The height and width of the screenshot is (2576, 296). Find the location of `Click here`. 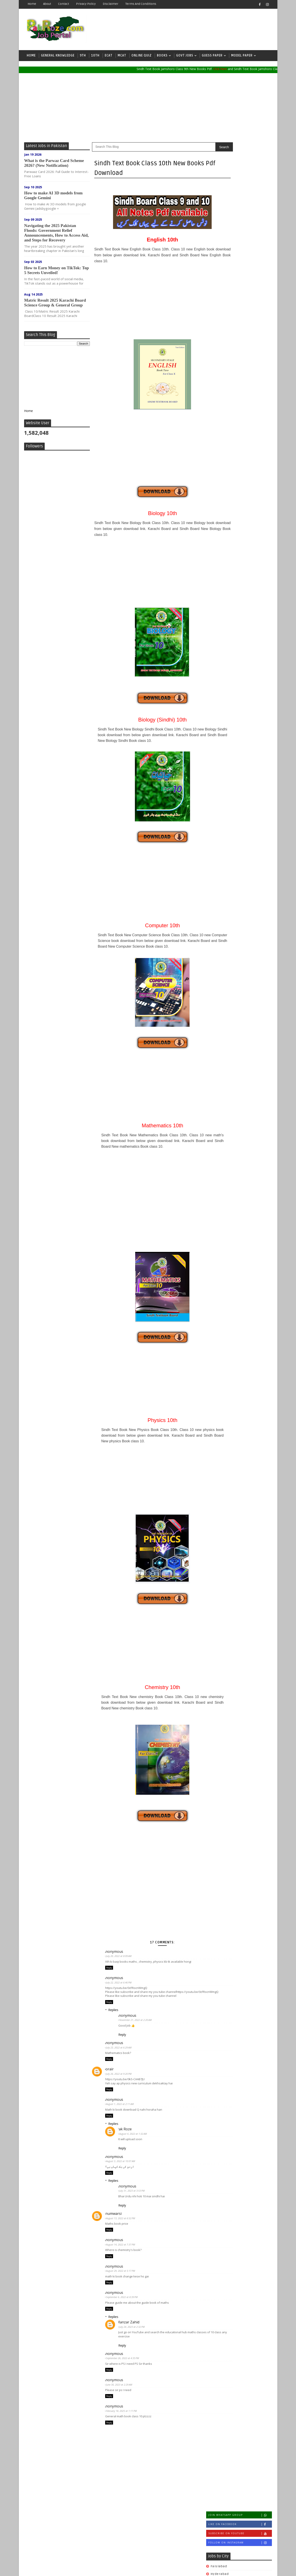

Click here is located at coordinates (239, 70).